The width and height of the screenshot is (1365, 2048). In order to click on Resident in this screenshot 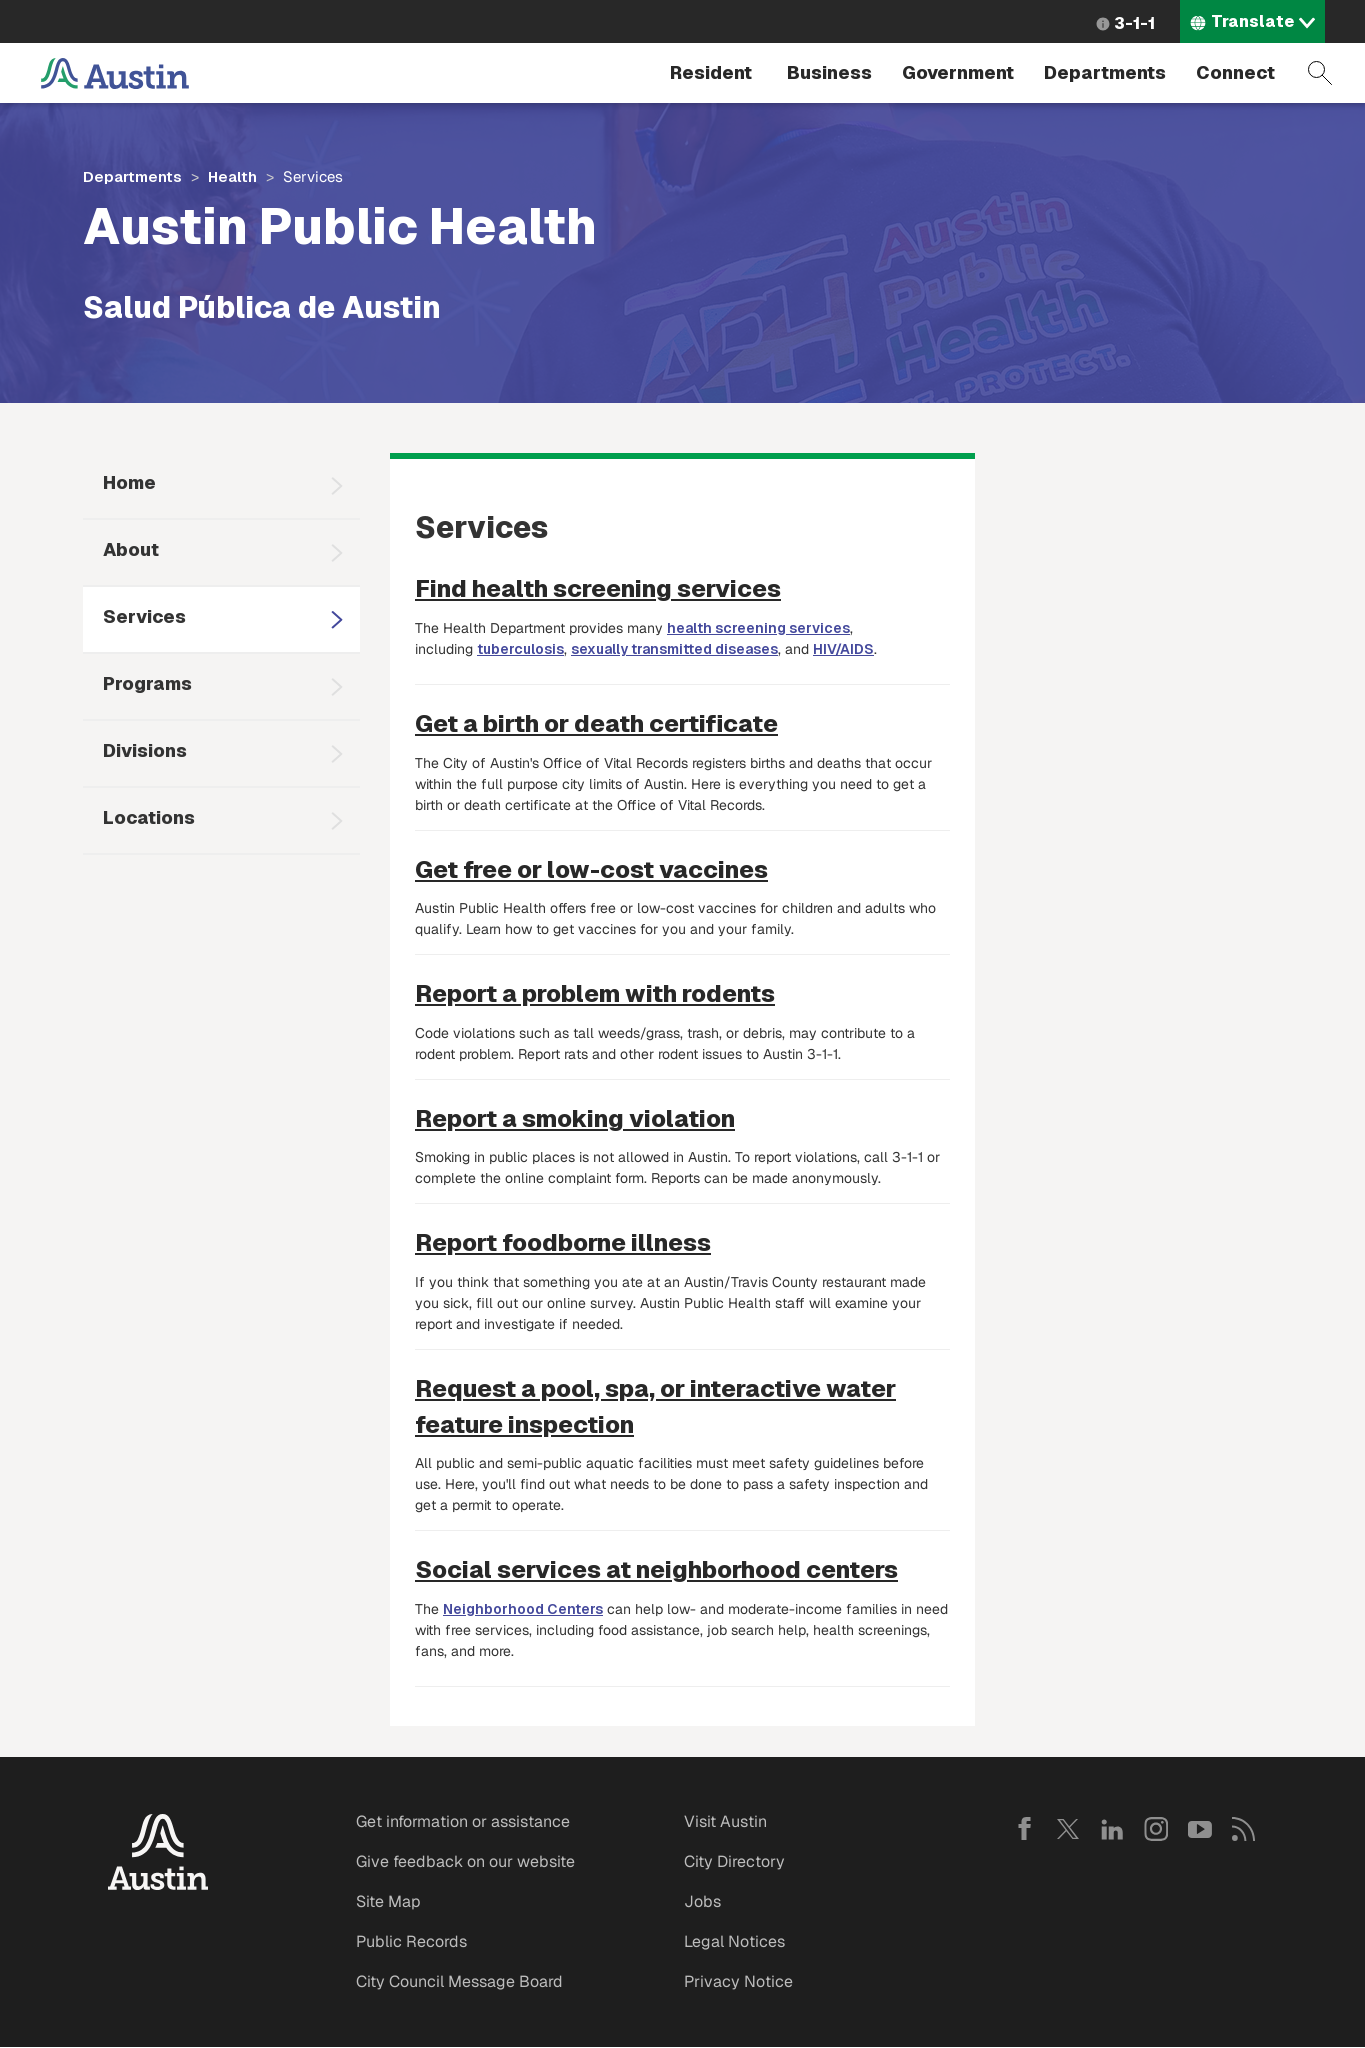, I will do `click(711, 72)`.